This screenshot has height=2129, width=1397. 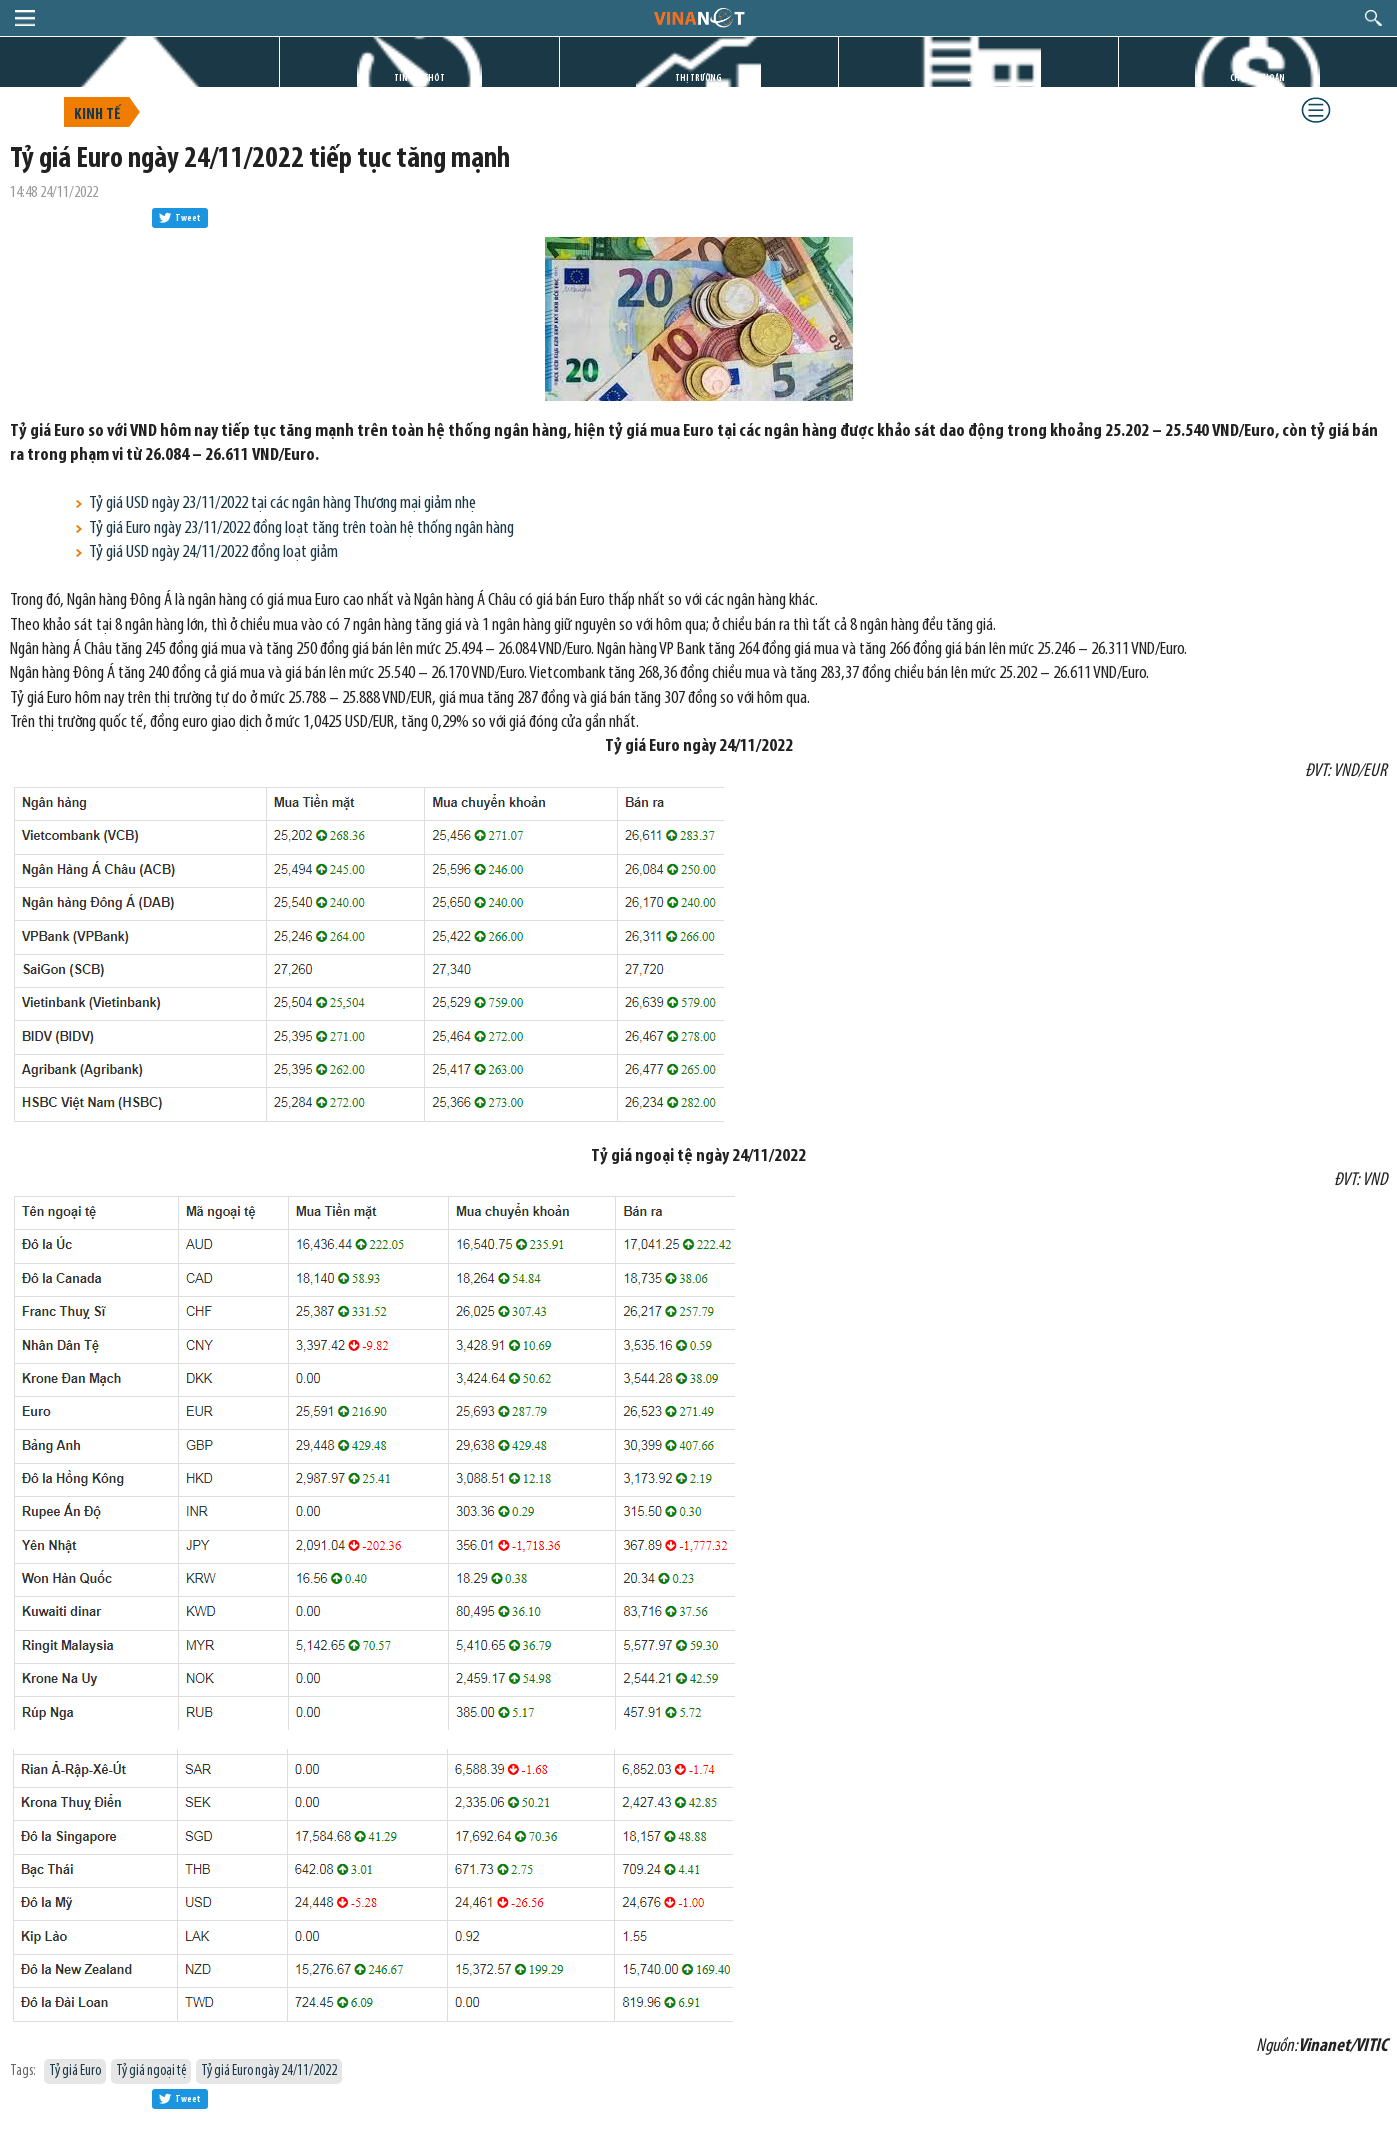 What do you see at coordinates (301, 528) in the screenshot?
I see `Tỷ giá Euro ngày 23/11/2022 đồng loạt tăng trên toàn hệ thống ngân hàng` at bounding box center [301, 528].